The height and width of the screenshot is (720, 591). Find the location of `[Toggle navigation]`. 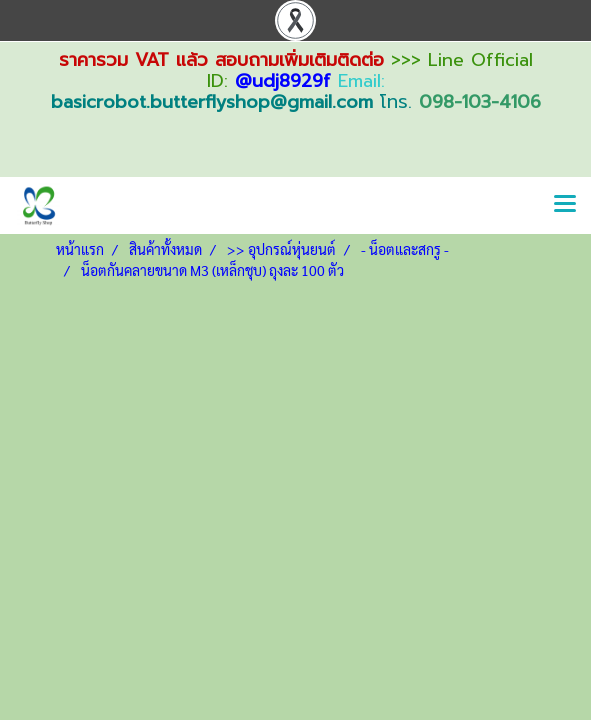

[Toggle navigation] is located at coordinates (565, 205).